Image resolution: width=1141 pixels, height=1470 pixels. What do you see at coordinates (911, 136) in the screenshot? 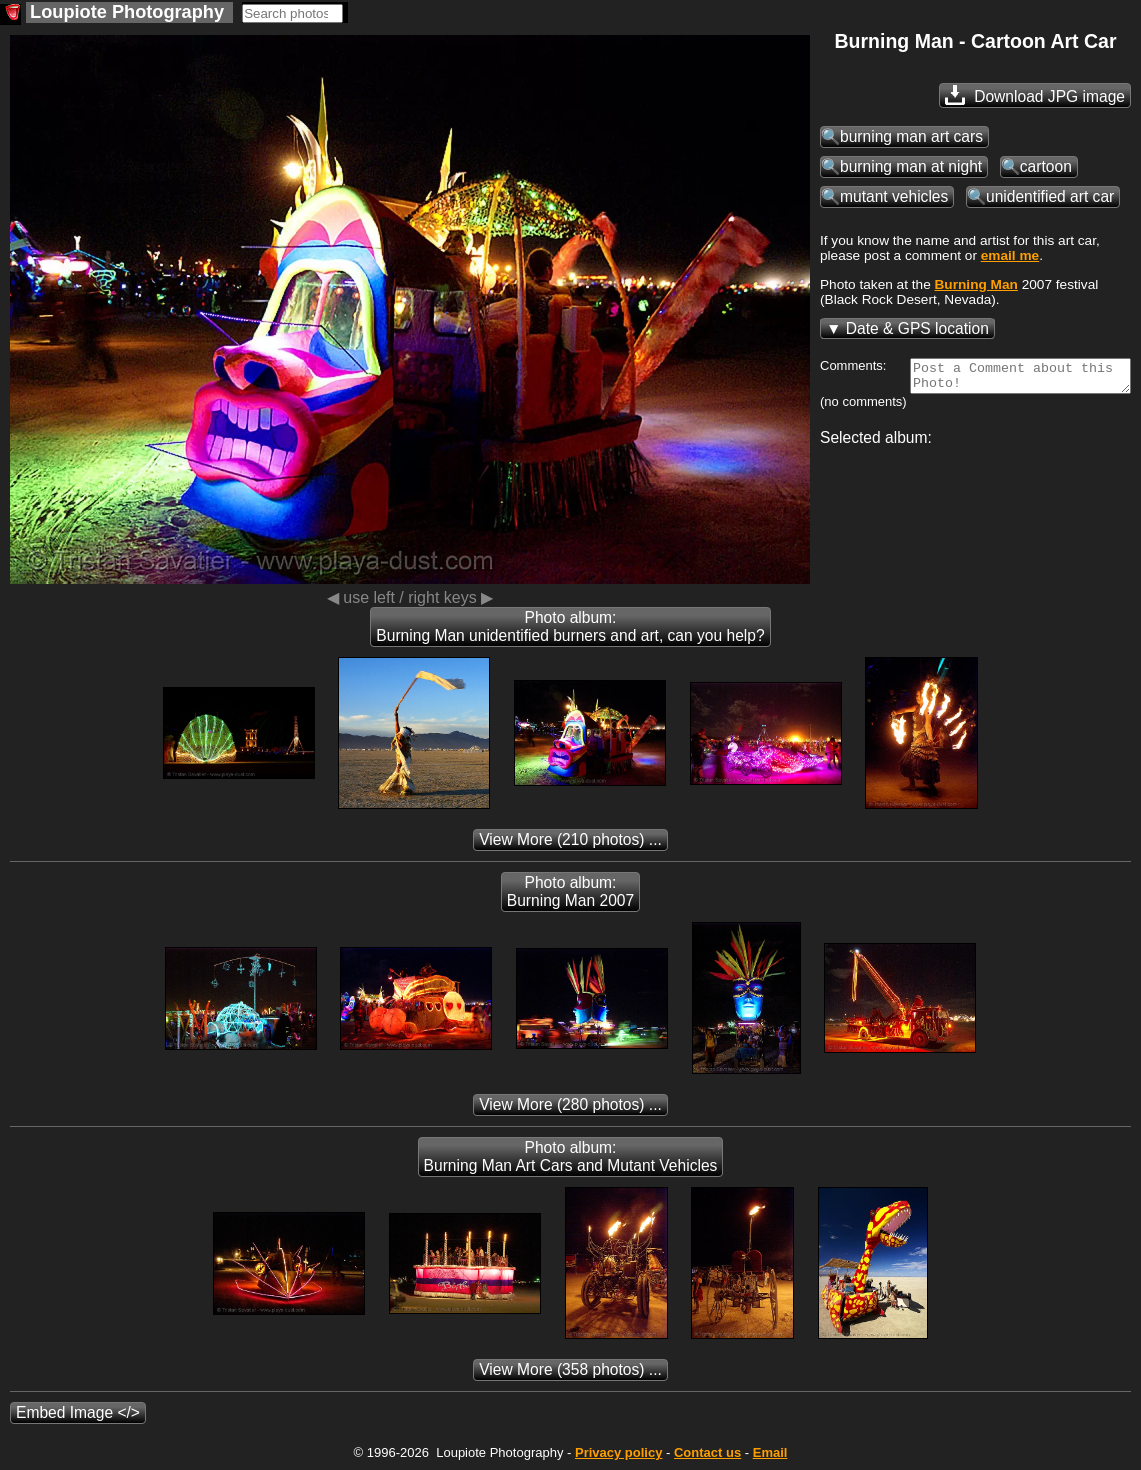
I see `burning man art cars` at bounding box center [911, 136].